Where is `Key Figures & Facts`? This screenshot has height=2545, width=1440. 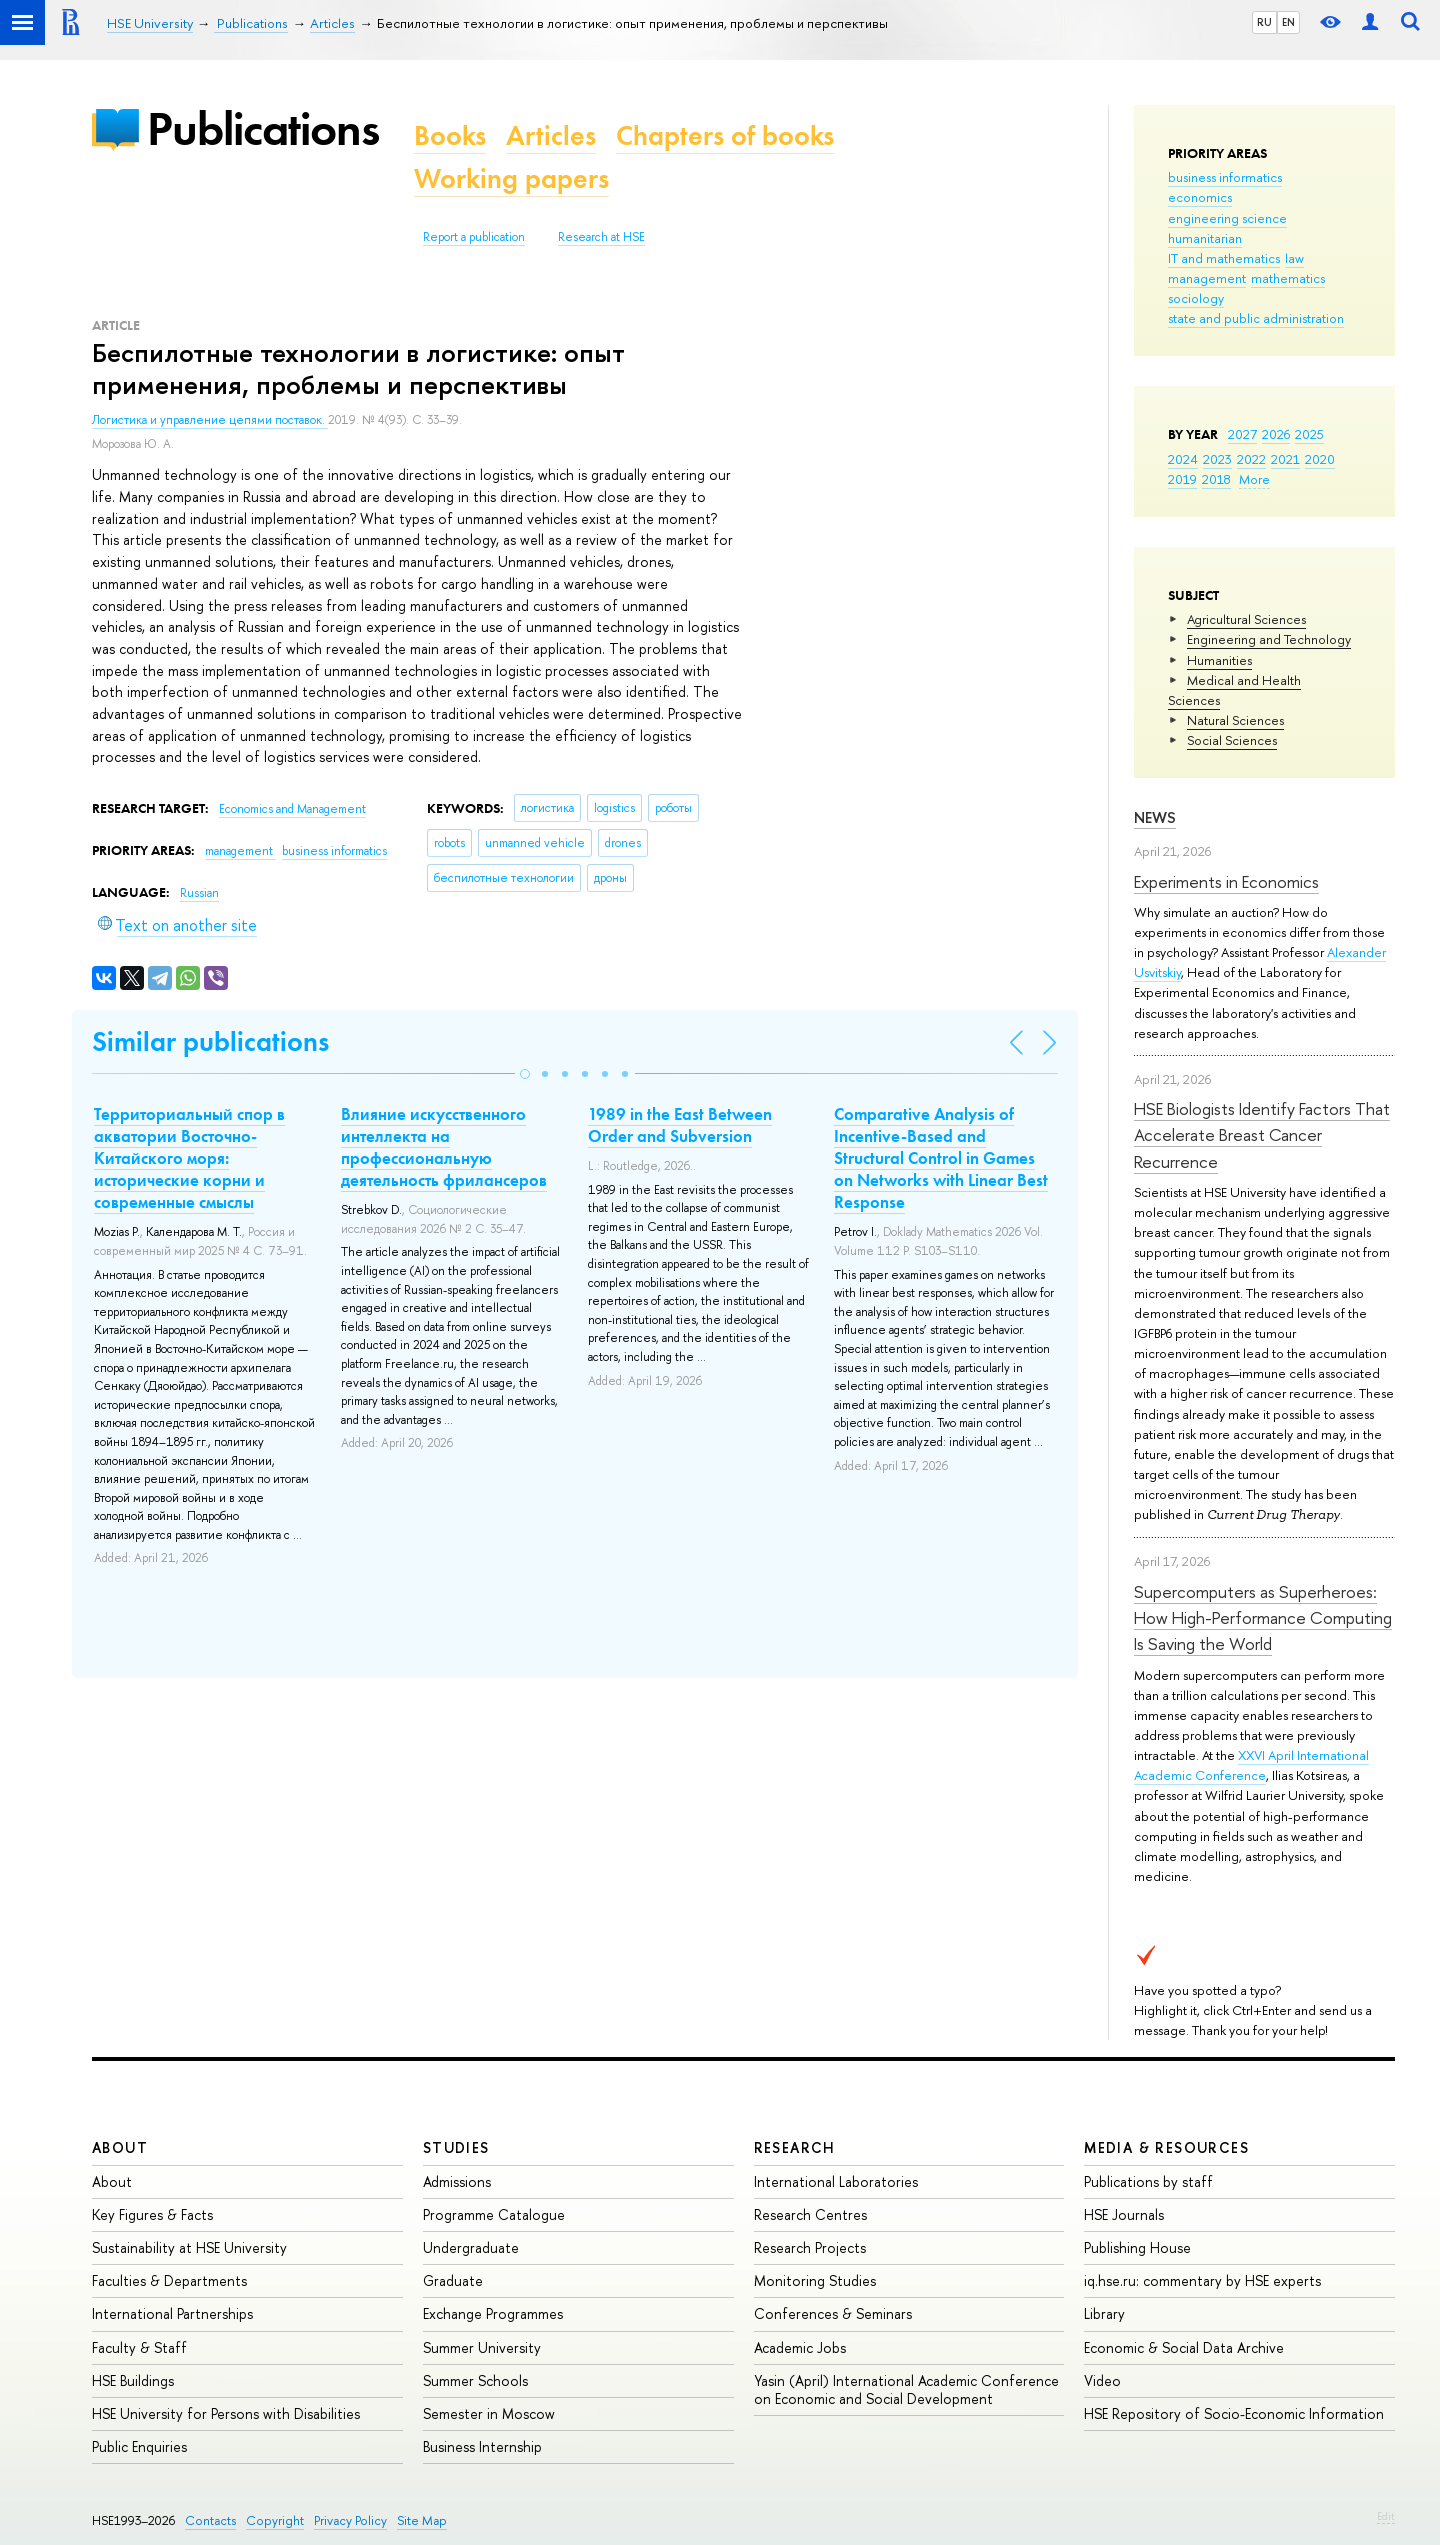
Key Figures & Facts is located at coordinates (152, 2214).